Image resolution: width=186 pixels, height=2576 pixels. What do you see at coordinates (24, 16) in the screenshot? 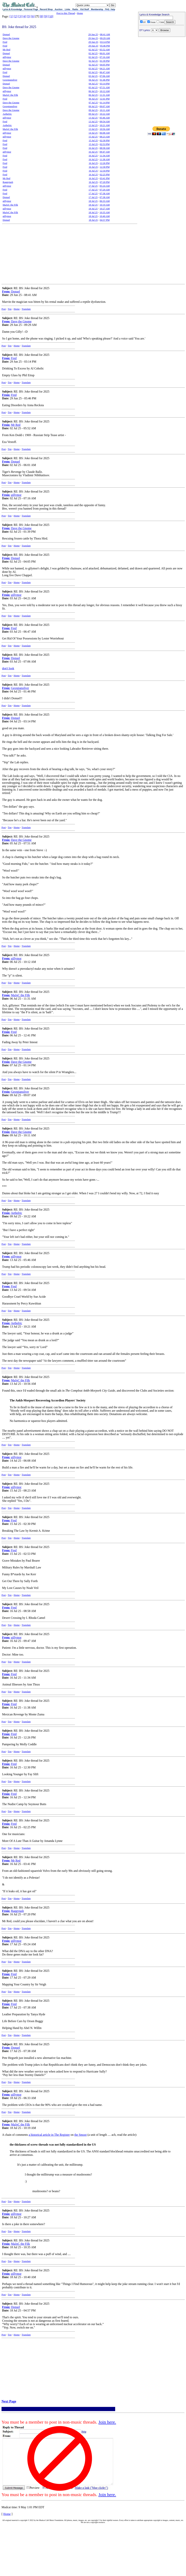
I see `[4]` at bounding box center [24, 16].